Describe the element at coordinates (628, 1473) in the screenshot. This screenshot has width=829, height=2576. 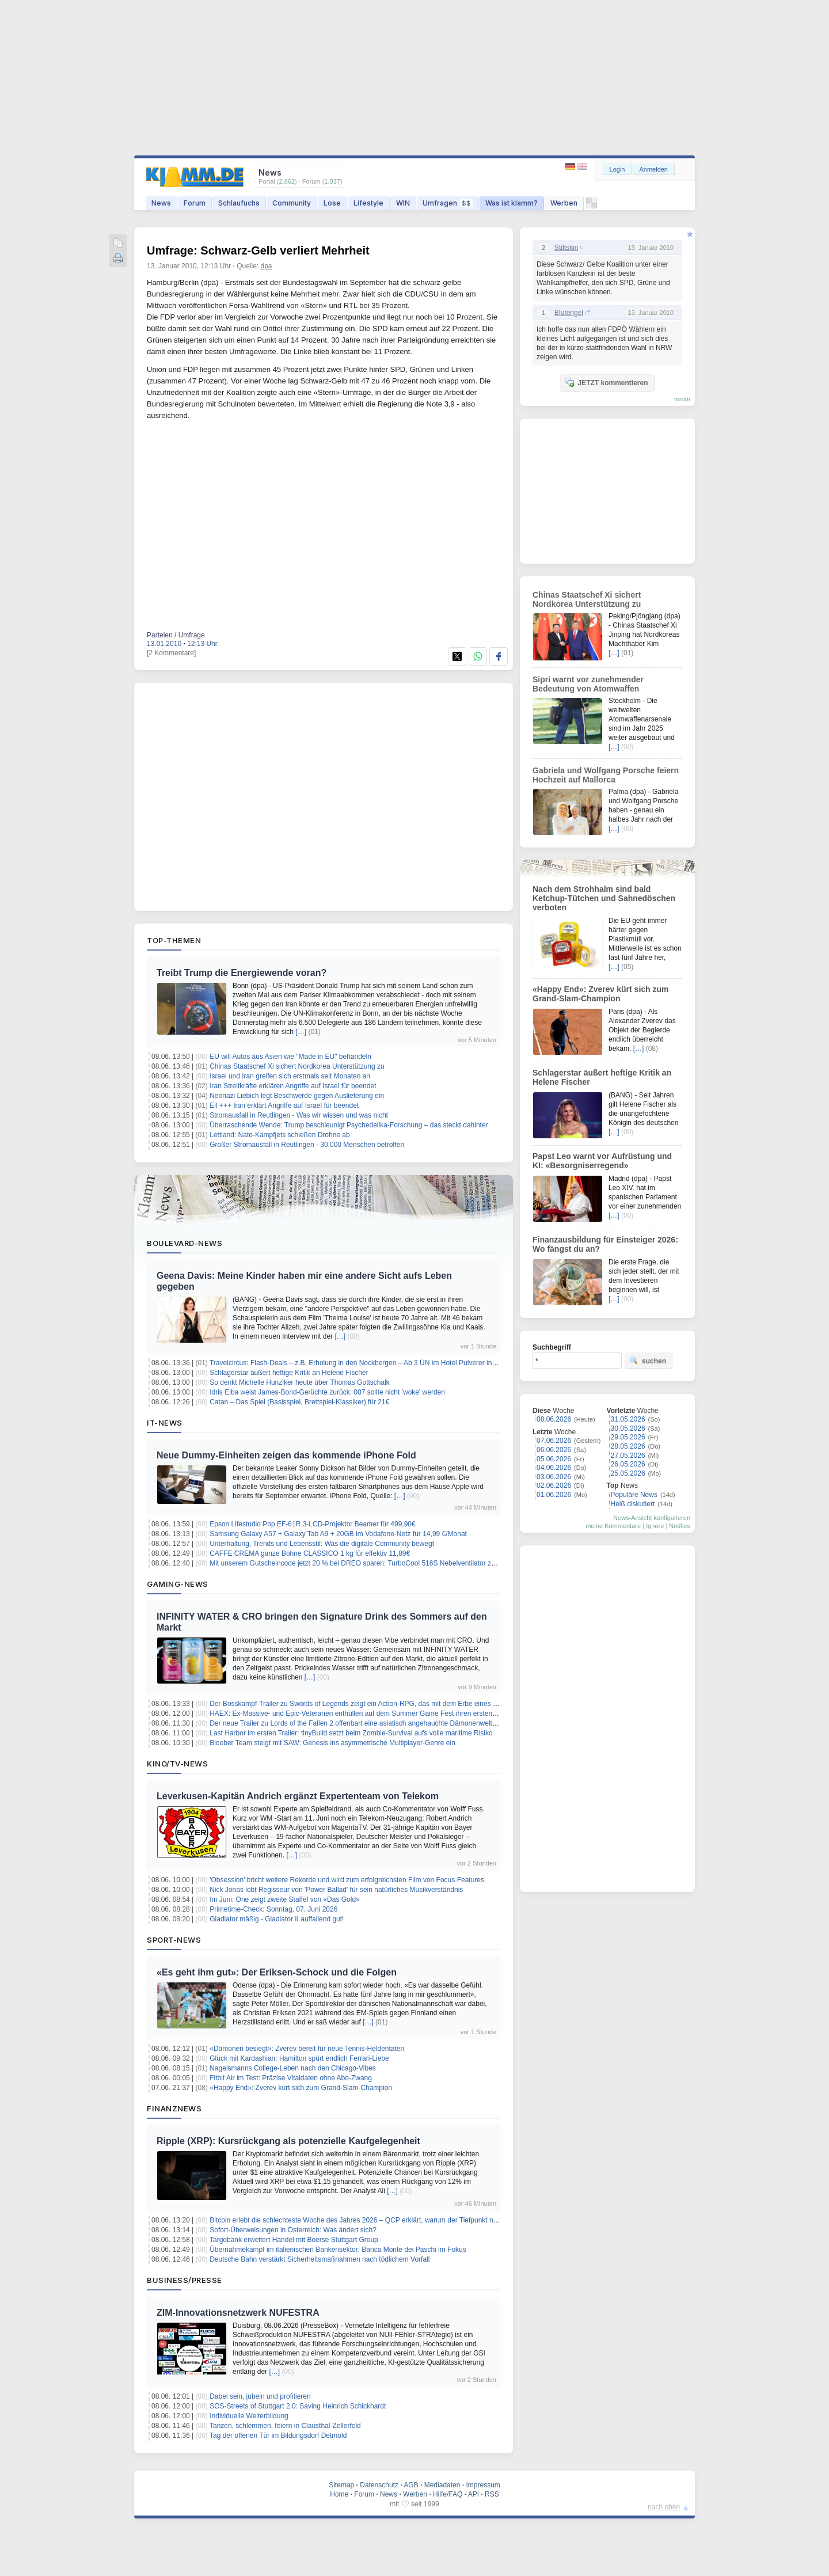
I see `25.05.2026` at that location.